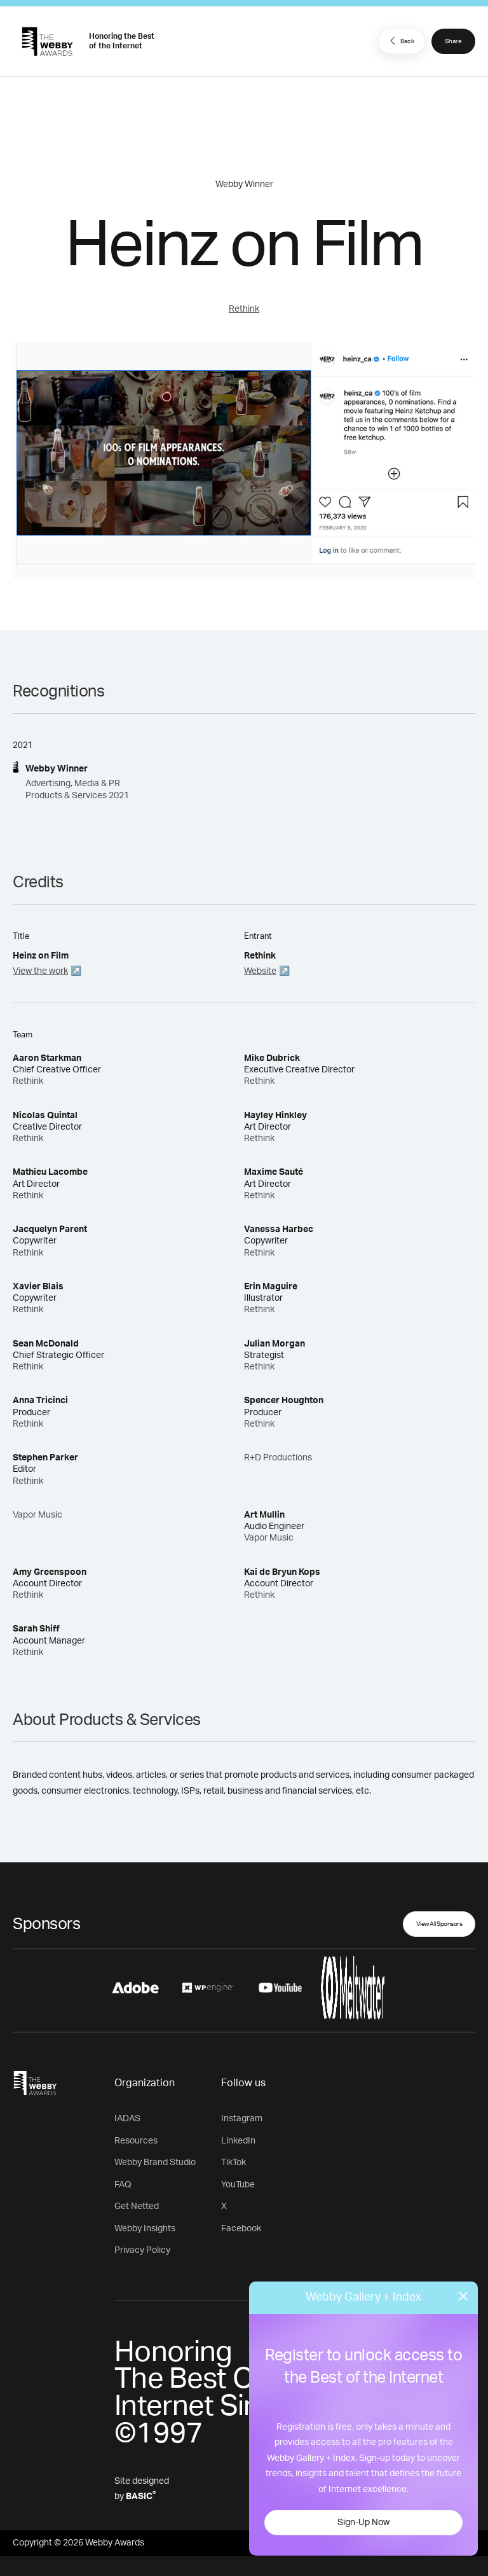  What do you see at coordinates (127, 2118) in the screenshot?
I see `IADAS` at bounding box center [127, 2118].